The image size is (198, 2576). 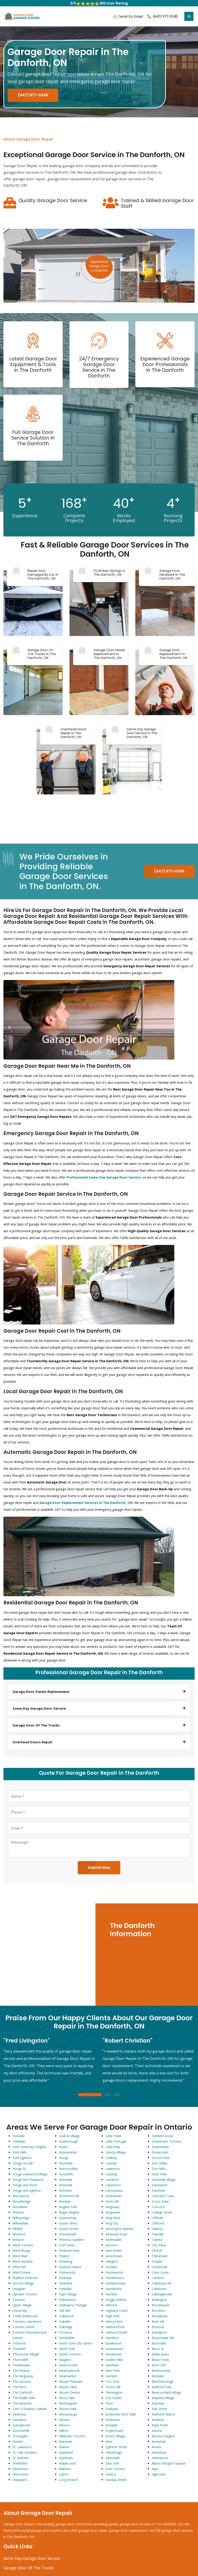 What do you see at coordinates (112, 2147) in the screenshot?
I see `Little Italy` at bounding box center [112, 2147].